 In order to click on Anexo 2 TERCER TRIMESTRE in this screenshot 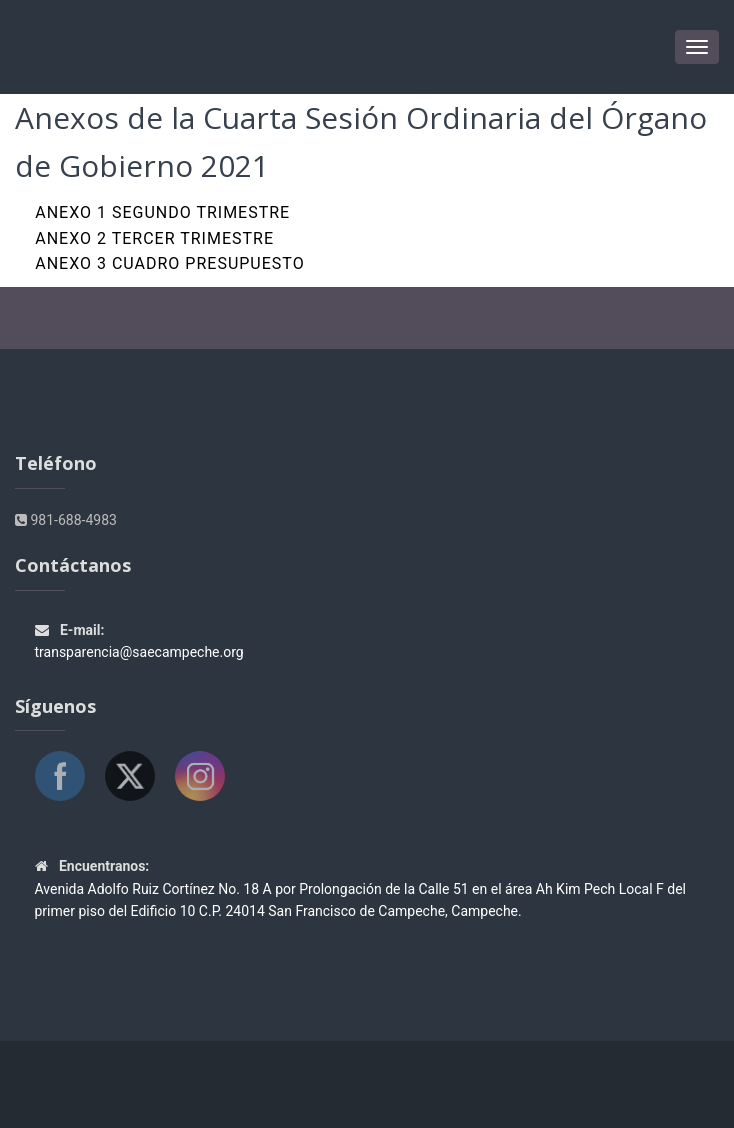, I will do `click(154, 238)`.